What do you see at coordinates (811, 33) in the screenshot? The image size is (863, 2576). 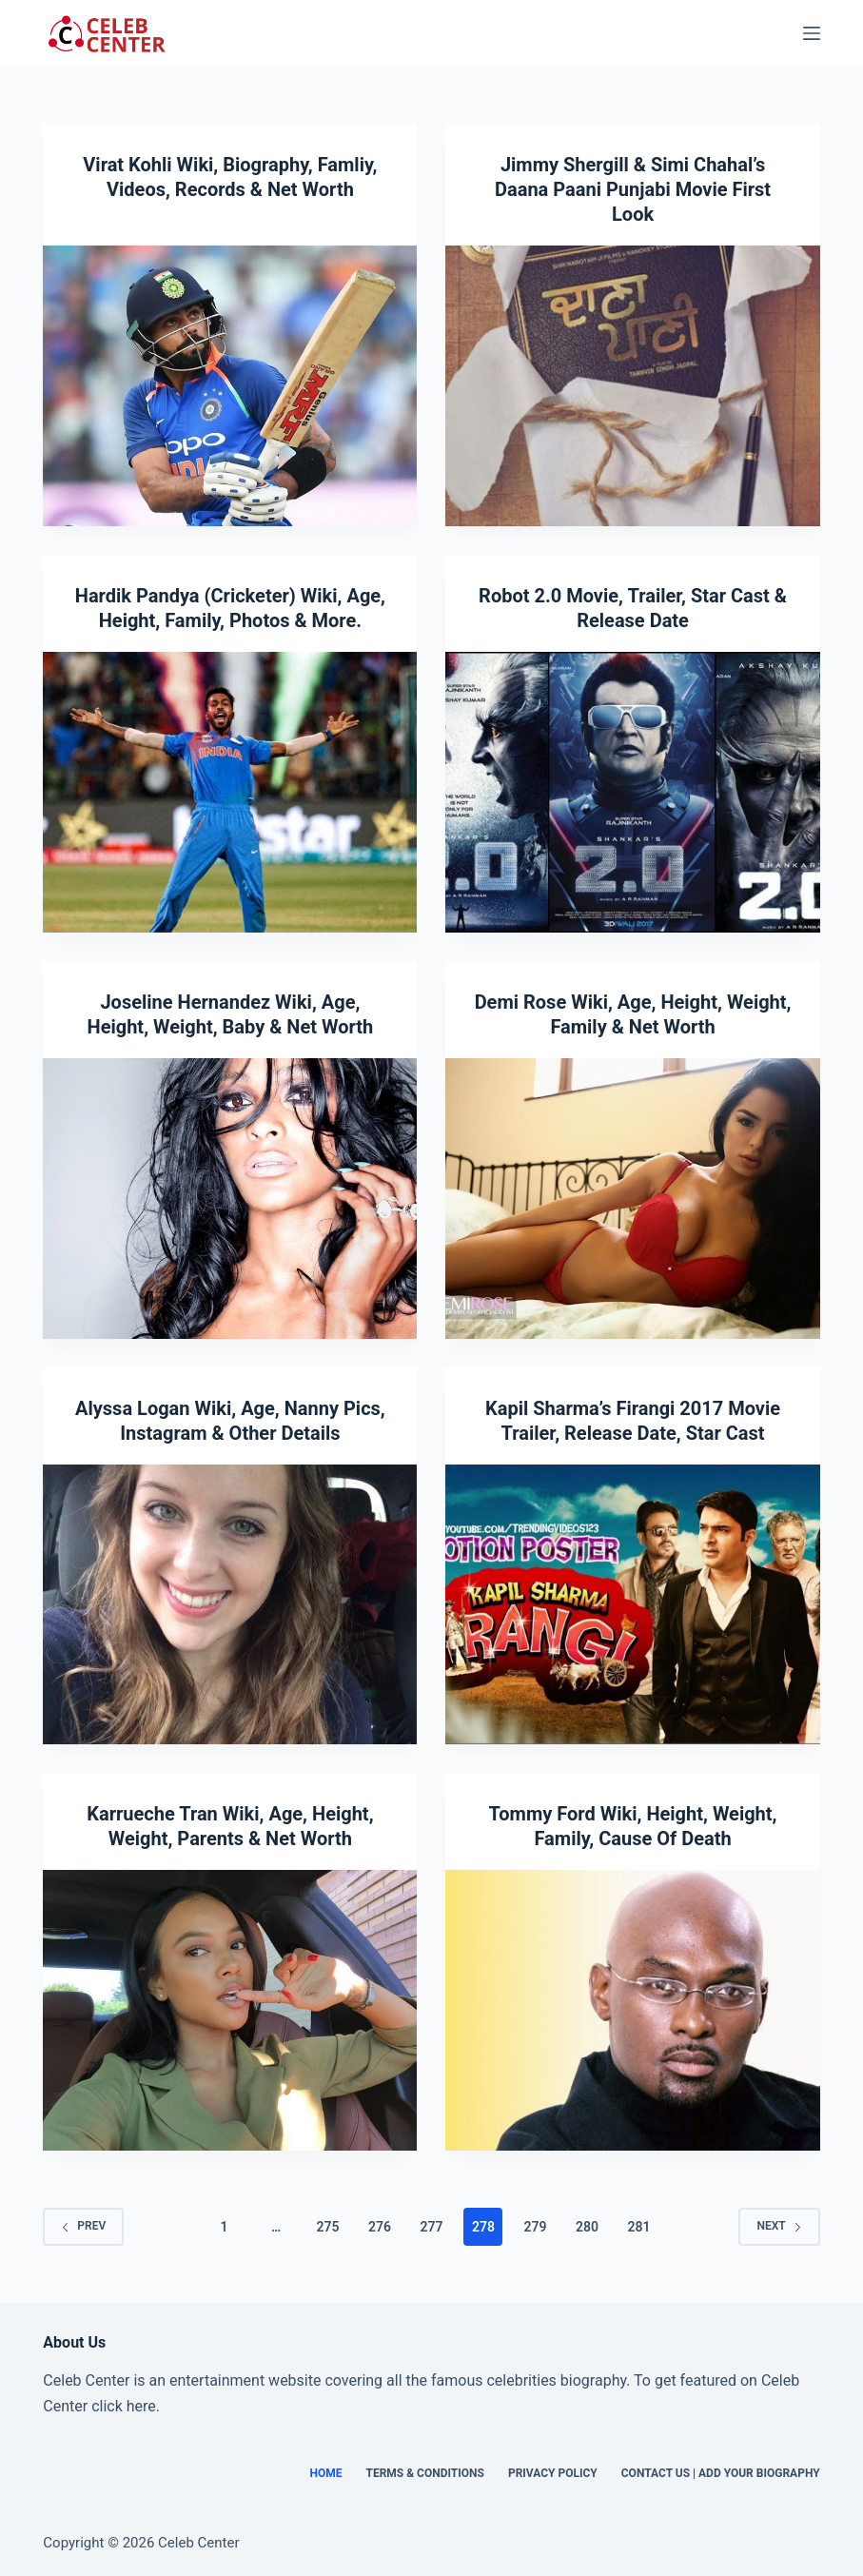 I see `[Menu]` at bounding box center [811, 33].